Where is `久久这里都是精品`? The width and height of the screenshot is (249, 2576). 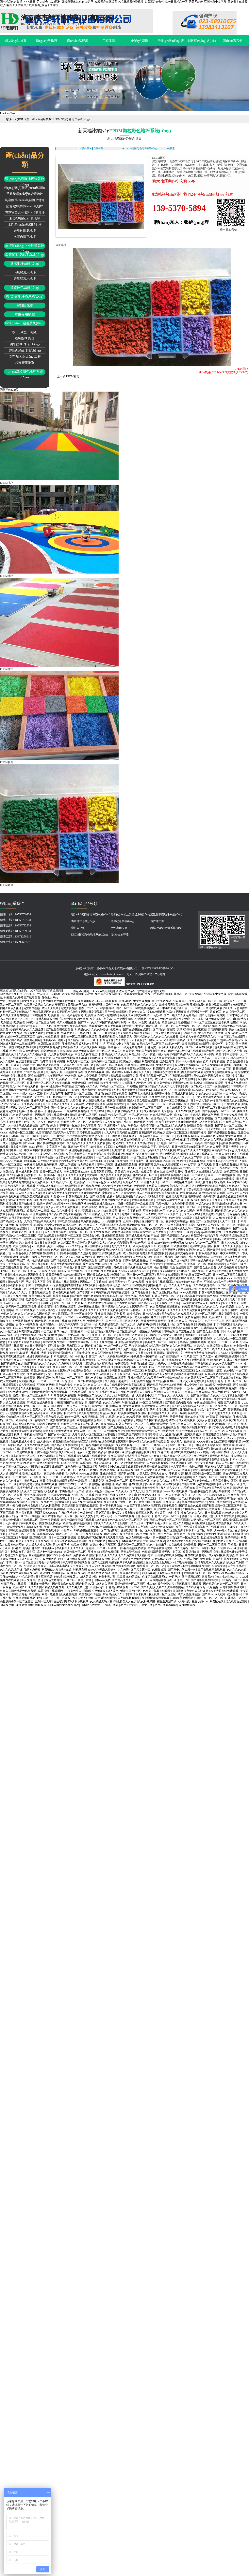 久久这里都是精品 is located at coordinates (24, 1597).